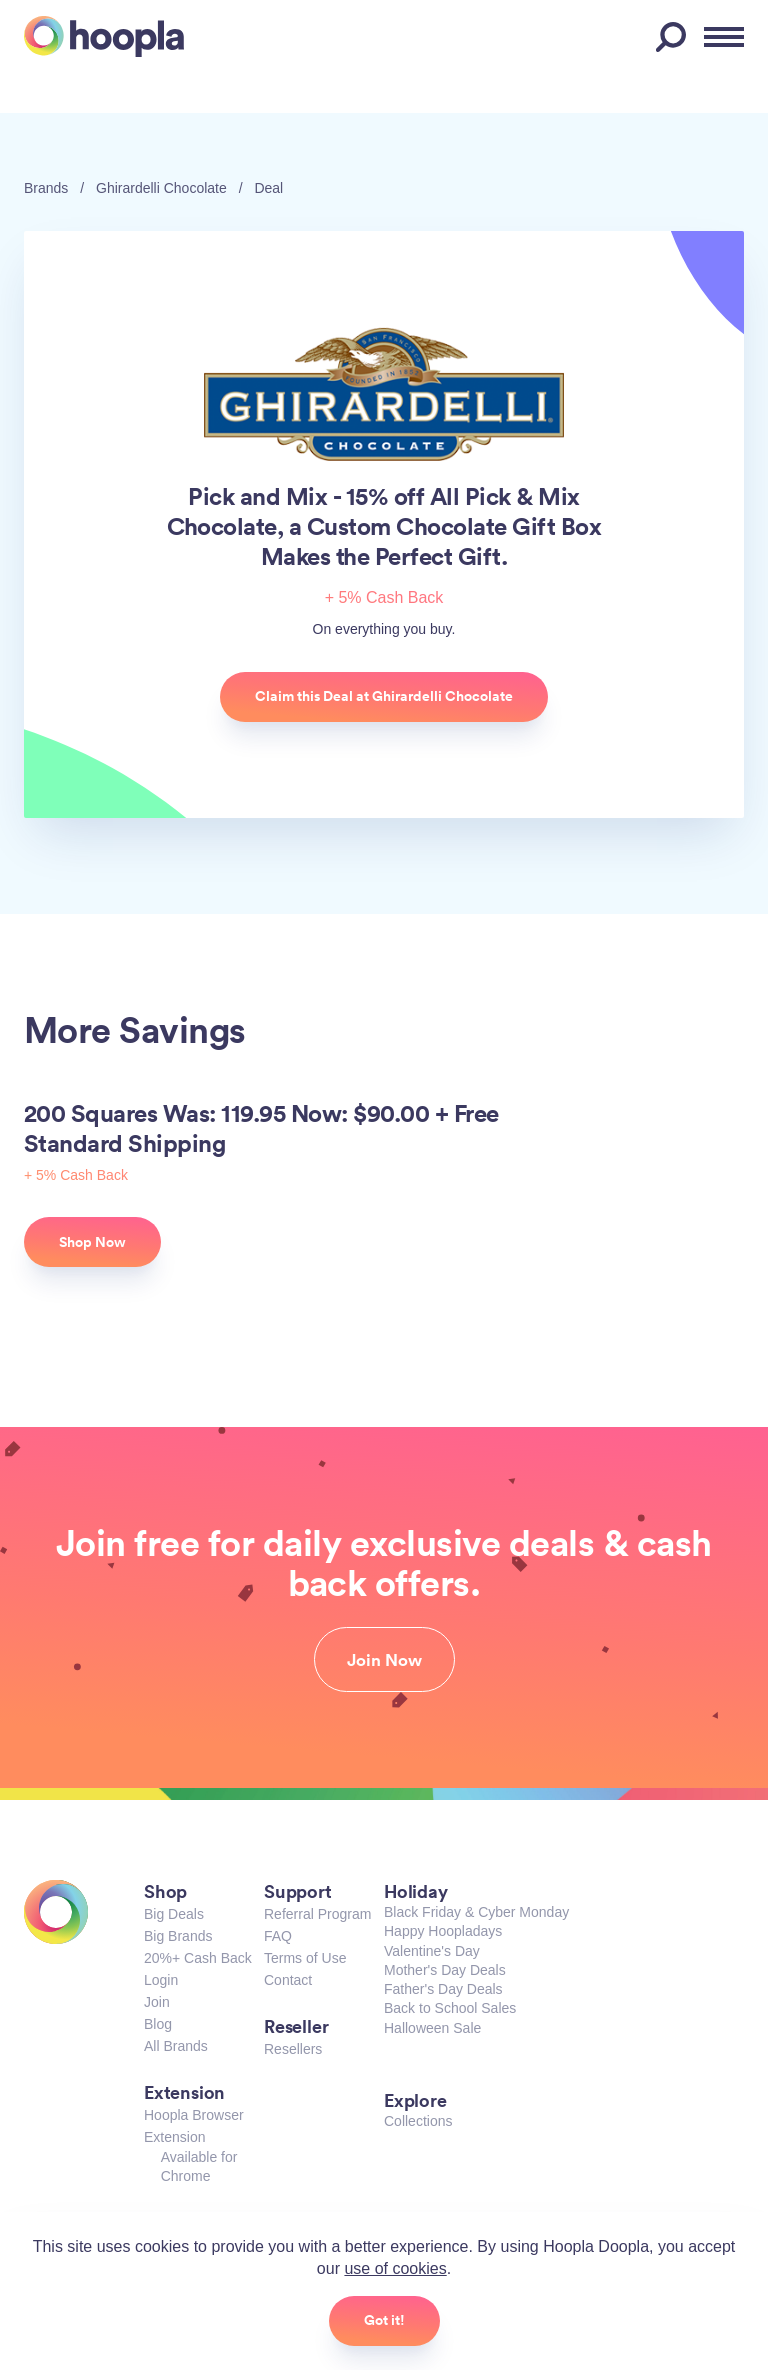  I want to click on Happy Hoopladays, so click(443, 1931).